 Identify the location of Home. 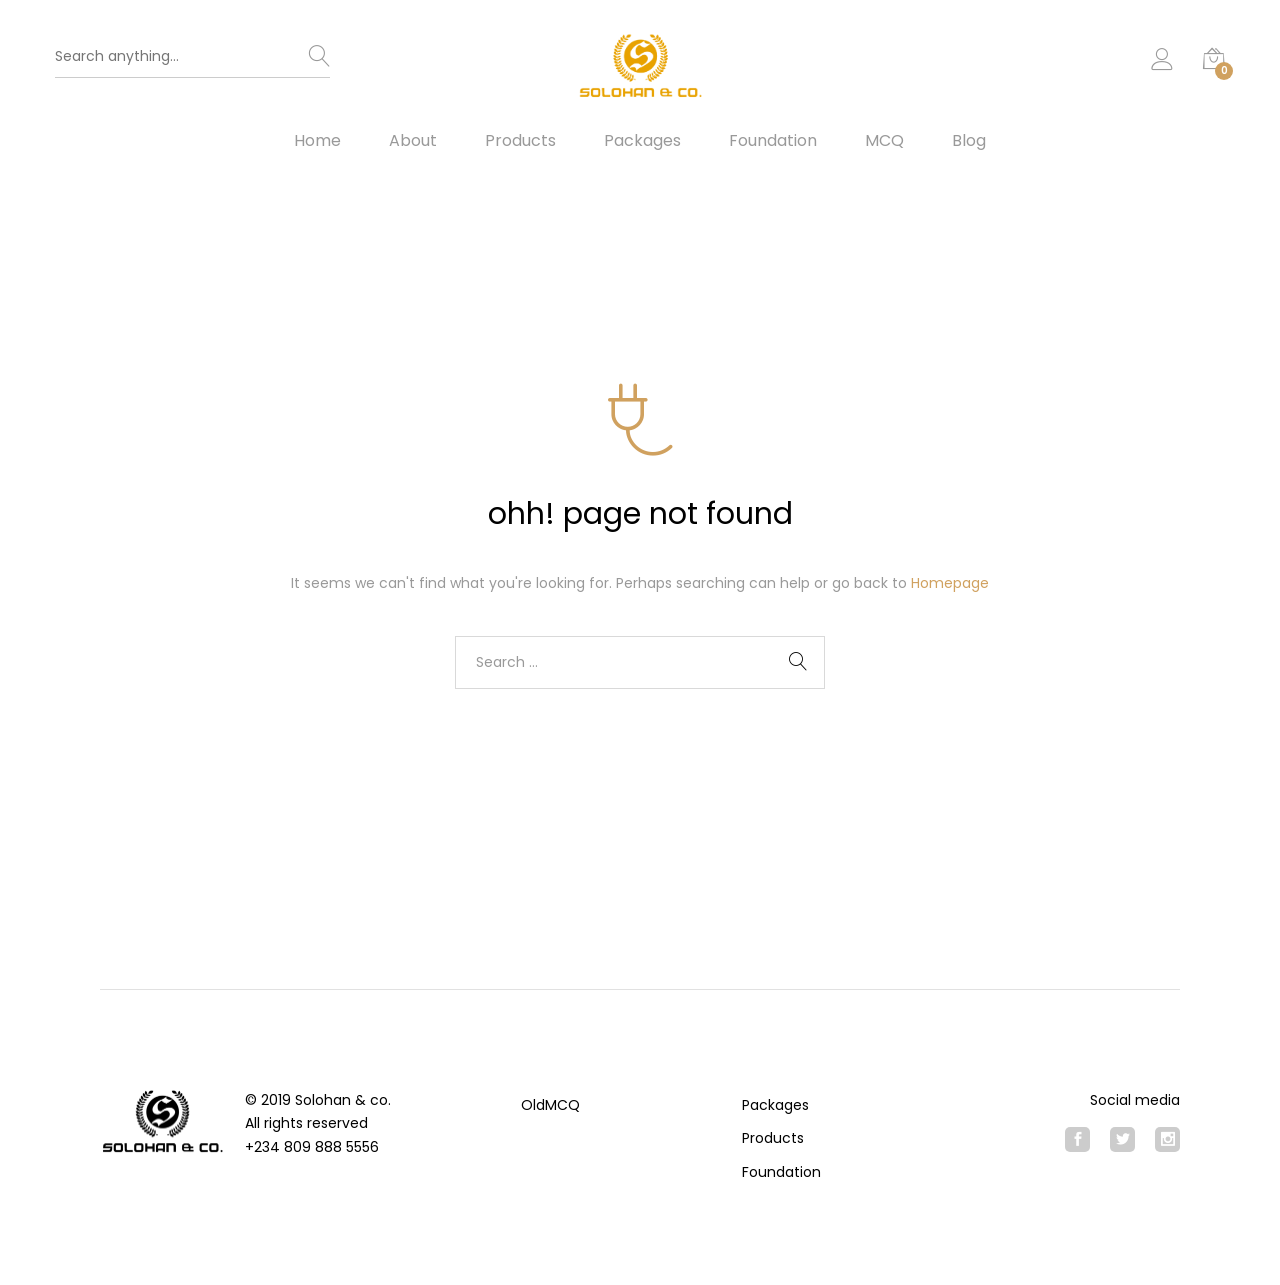
(317, 141).